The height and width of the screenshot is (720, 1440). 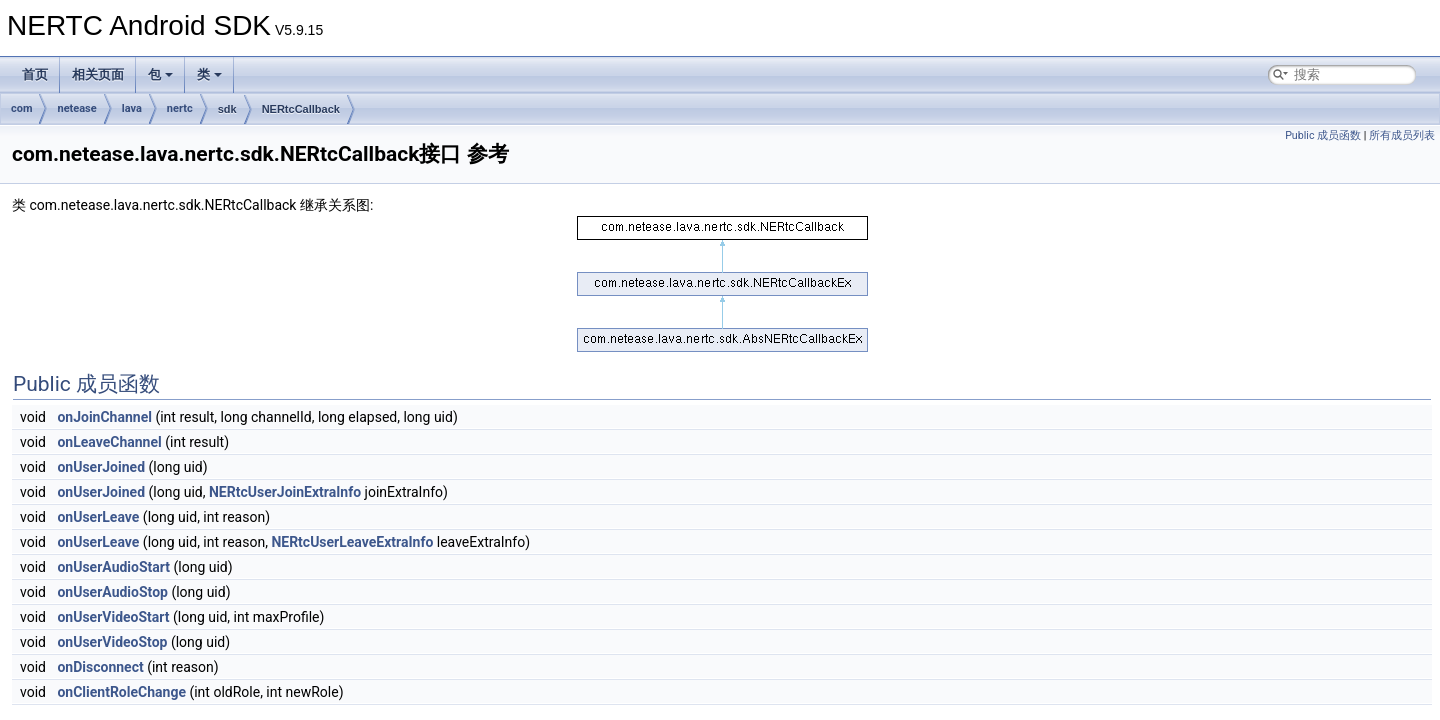 I want to click on sdk, so click(x=227, y=109).